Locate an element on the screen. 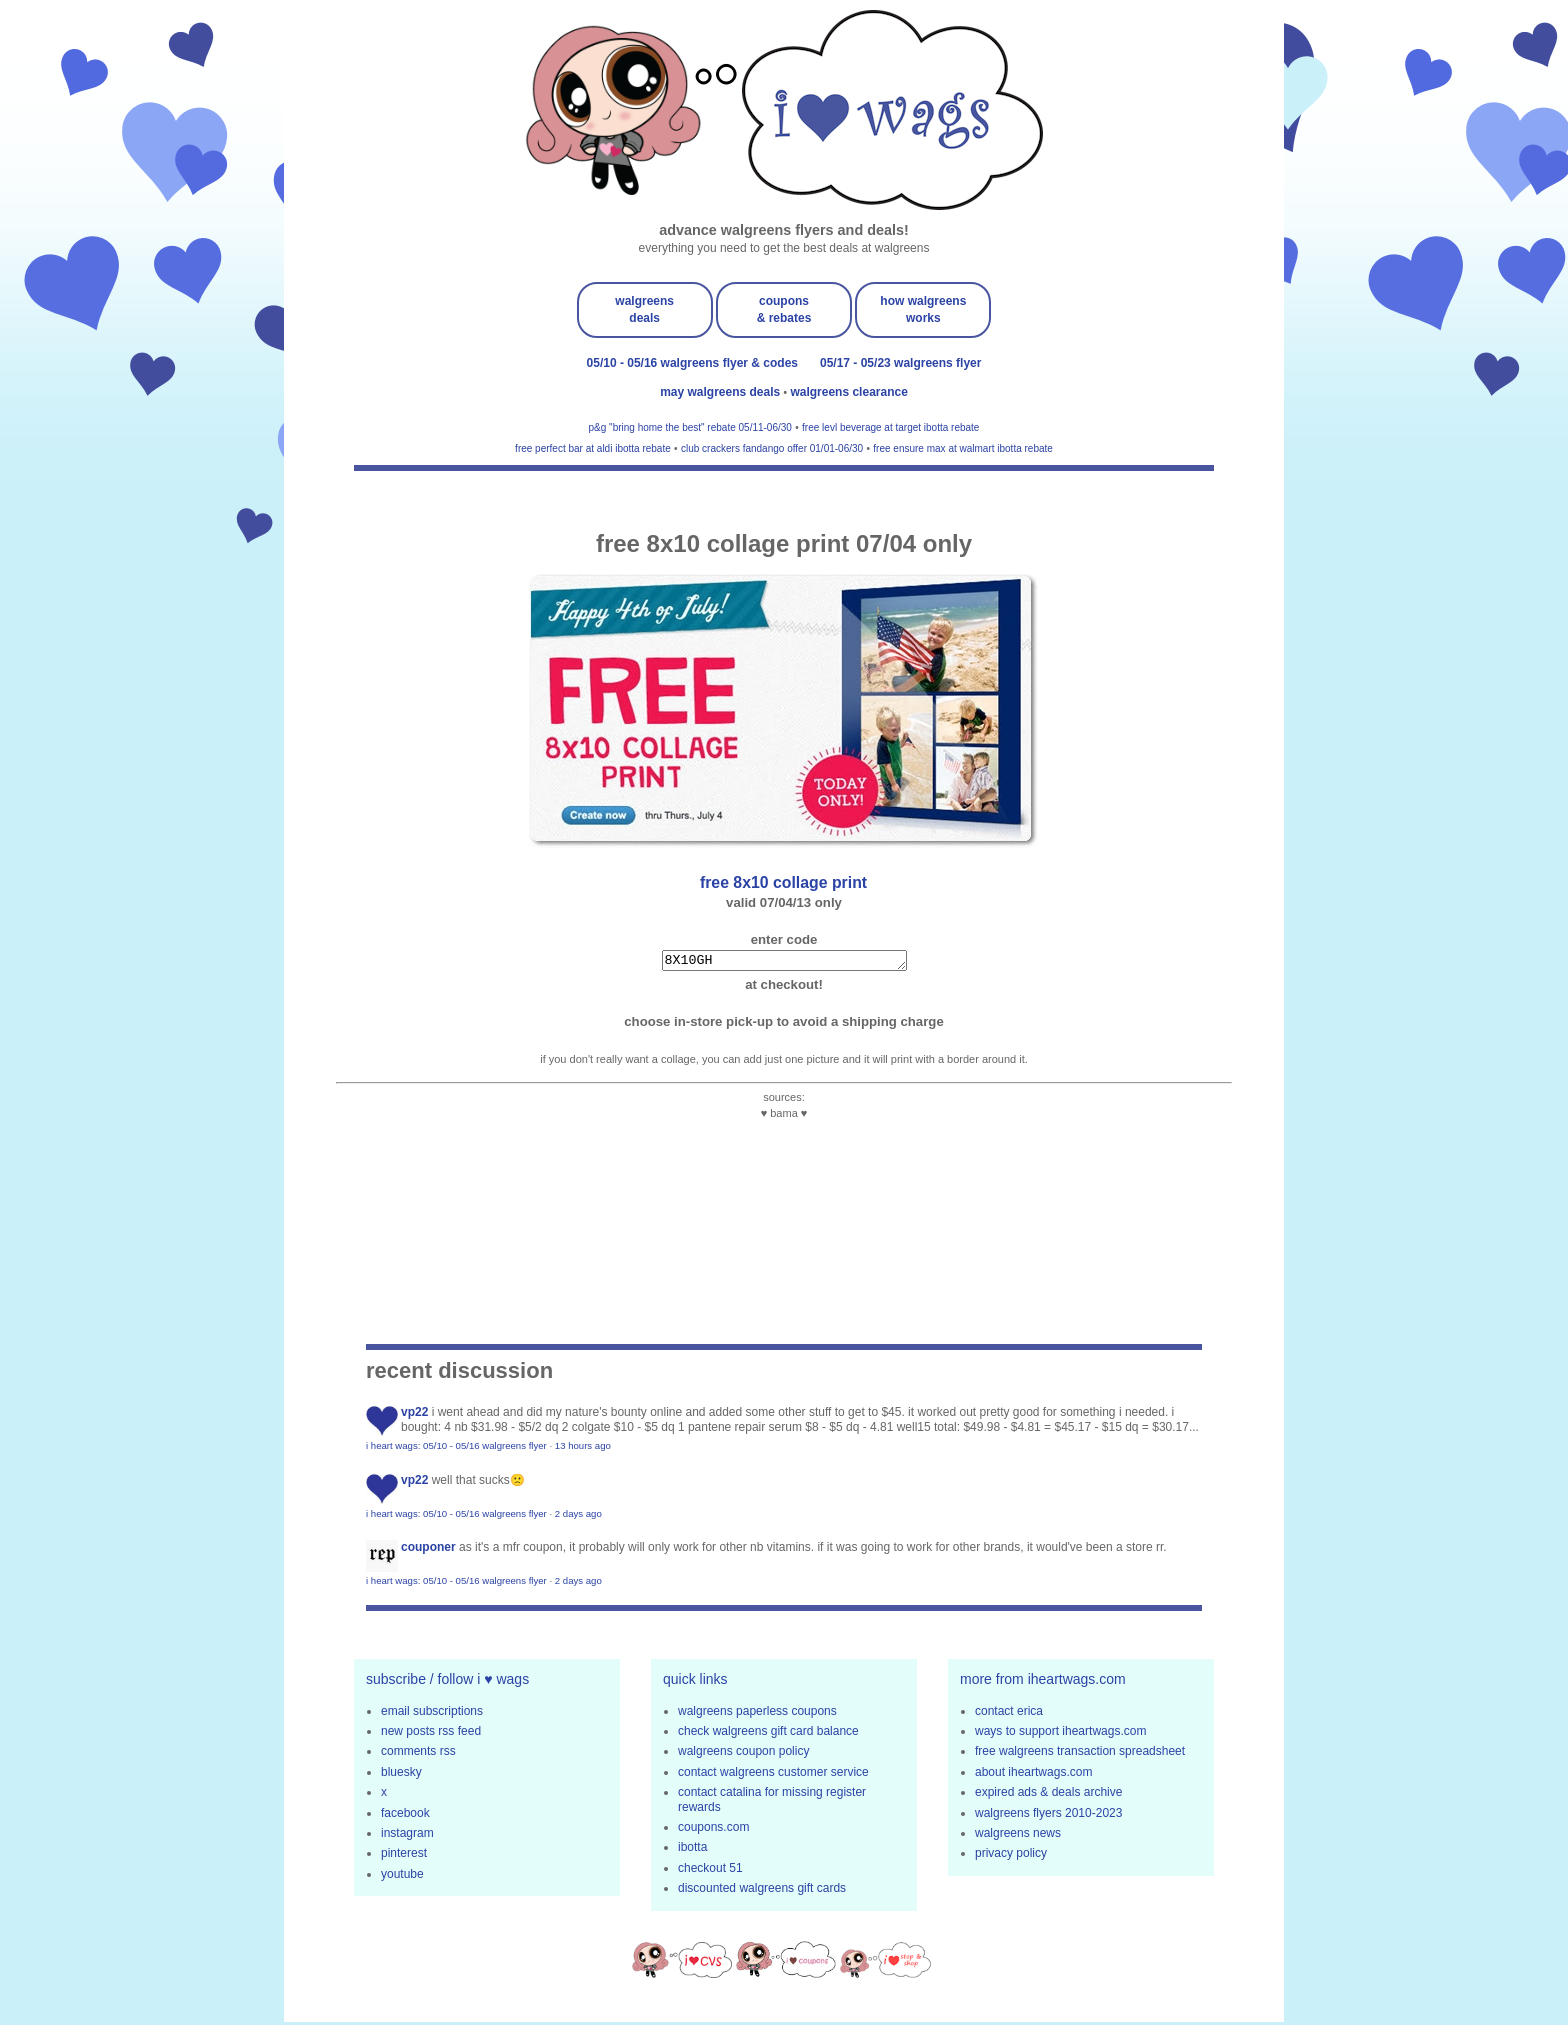 The width and height of the screenshot is (1568, 2025). 05/17 - 05/23 walgreens flyer is located at coordinates (900, 363).